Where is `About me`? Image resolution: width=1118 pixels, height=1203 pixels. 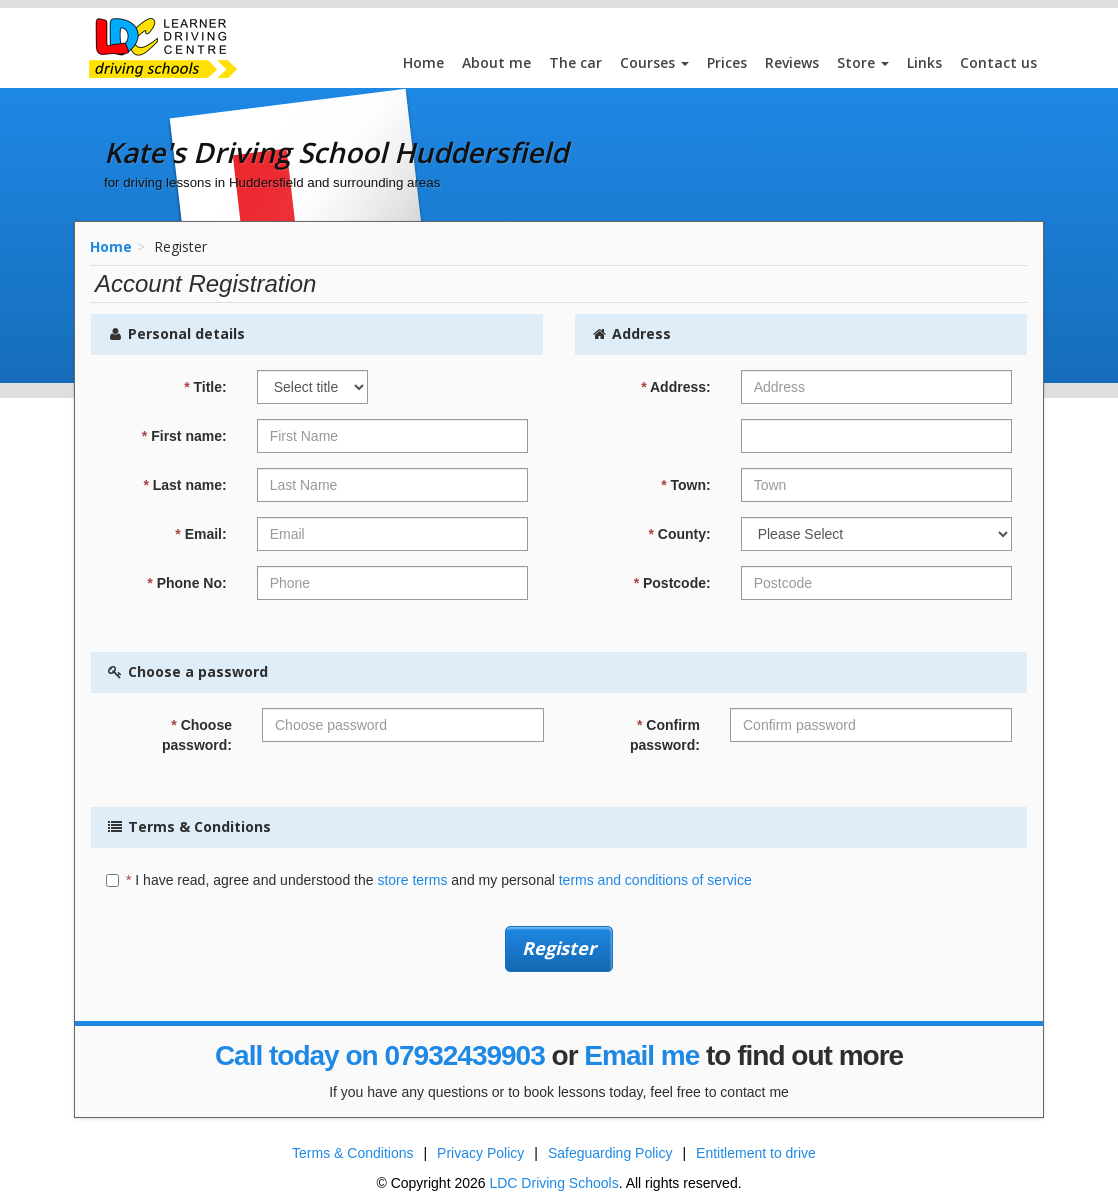 About me is located at coordinates (496, 62).